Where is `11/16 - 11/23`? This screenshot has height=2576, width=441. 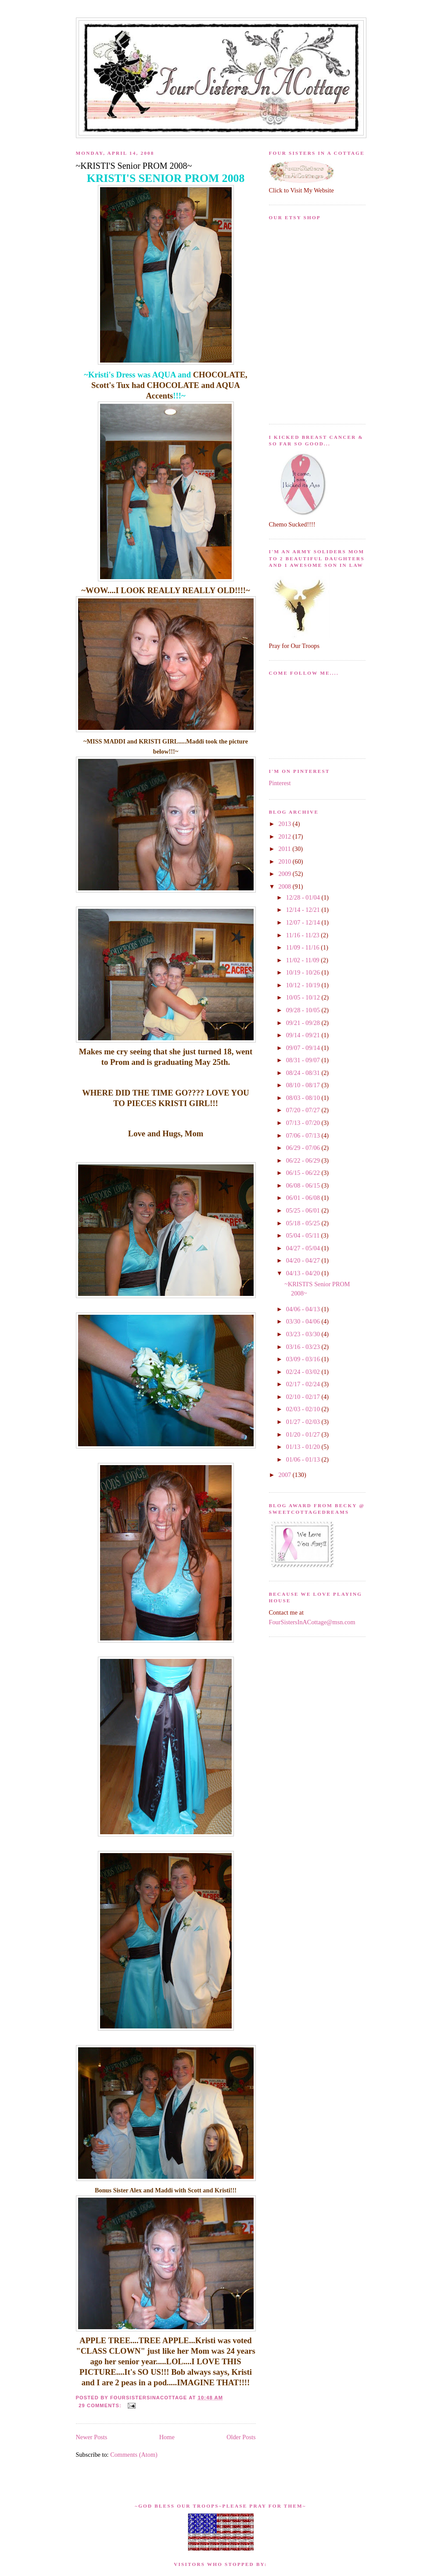 11/16 - 11/23 is located at coordinates (303, 935).